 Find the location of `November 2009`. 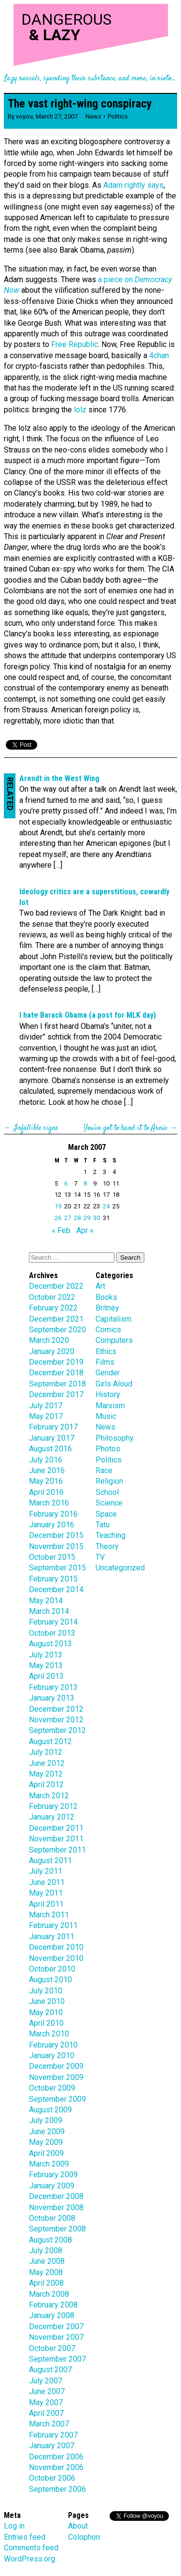

November 2009 is located at coordinates (56, 2077).